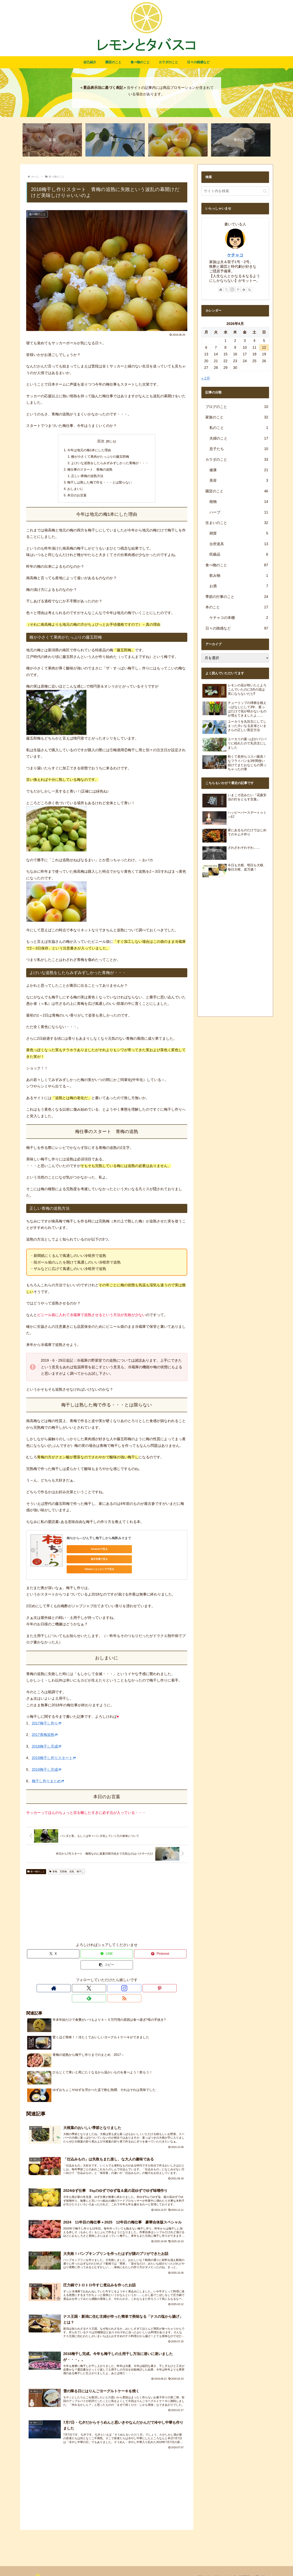 This screenshot has height=2576, width=293. I want to click on « 2月, so click(205, 379).